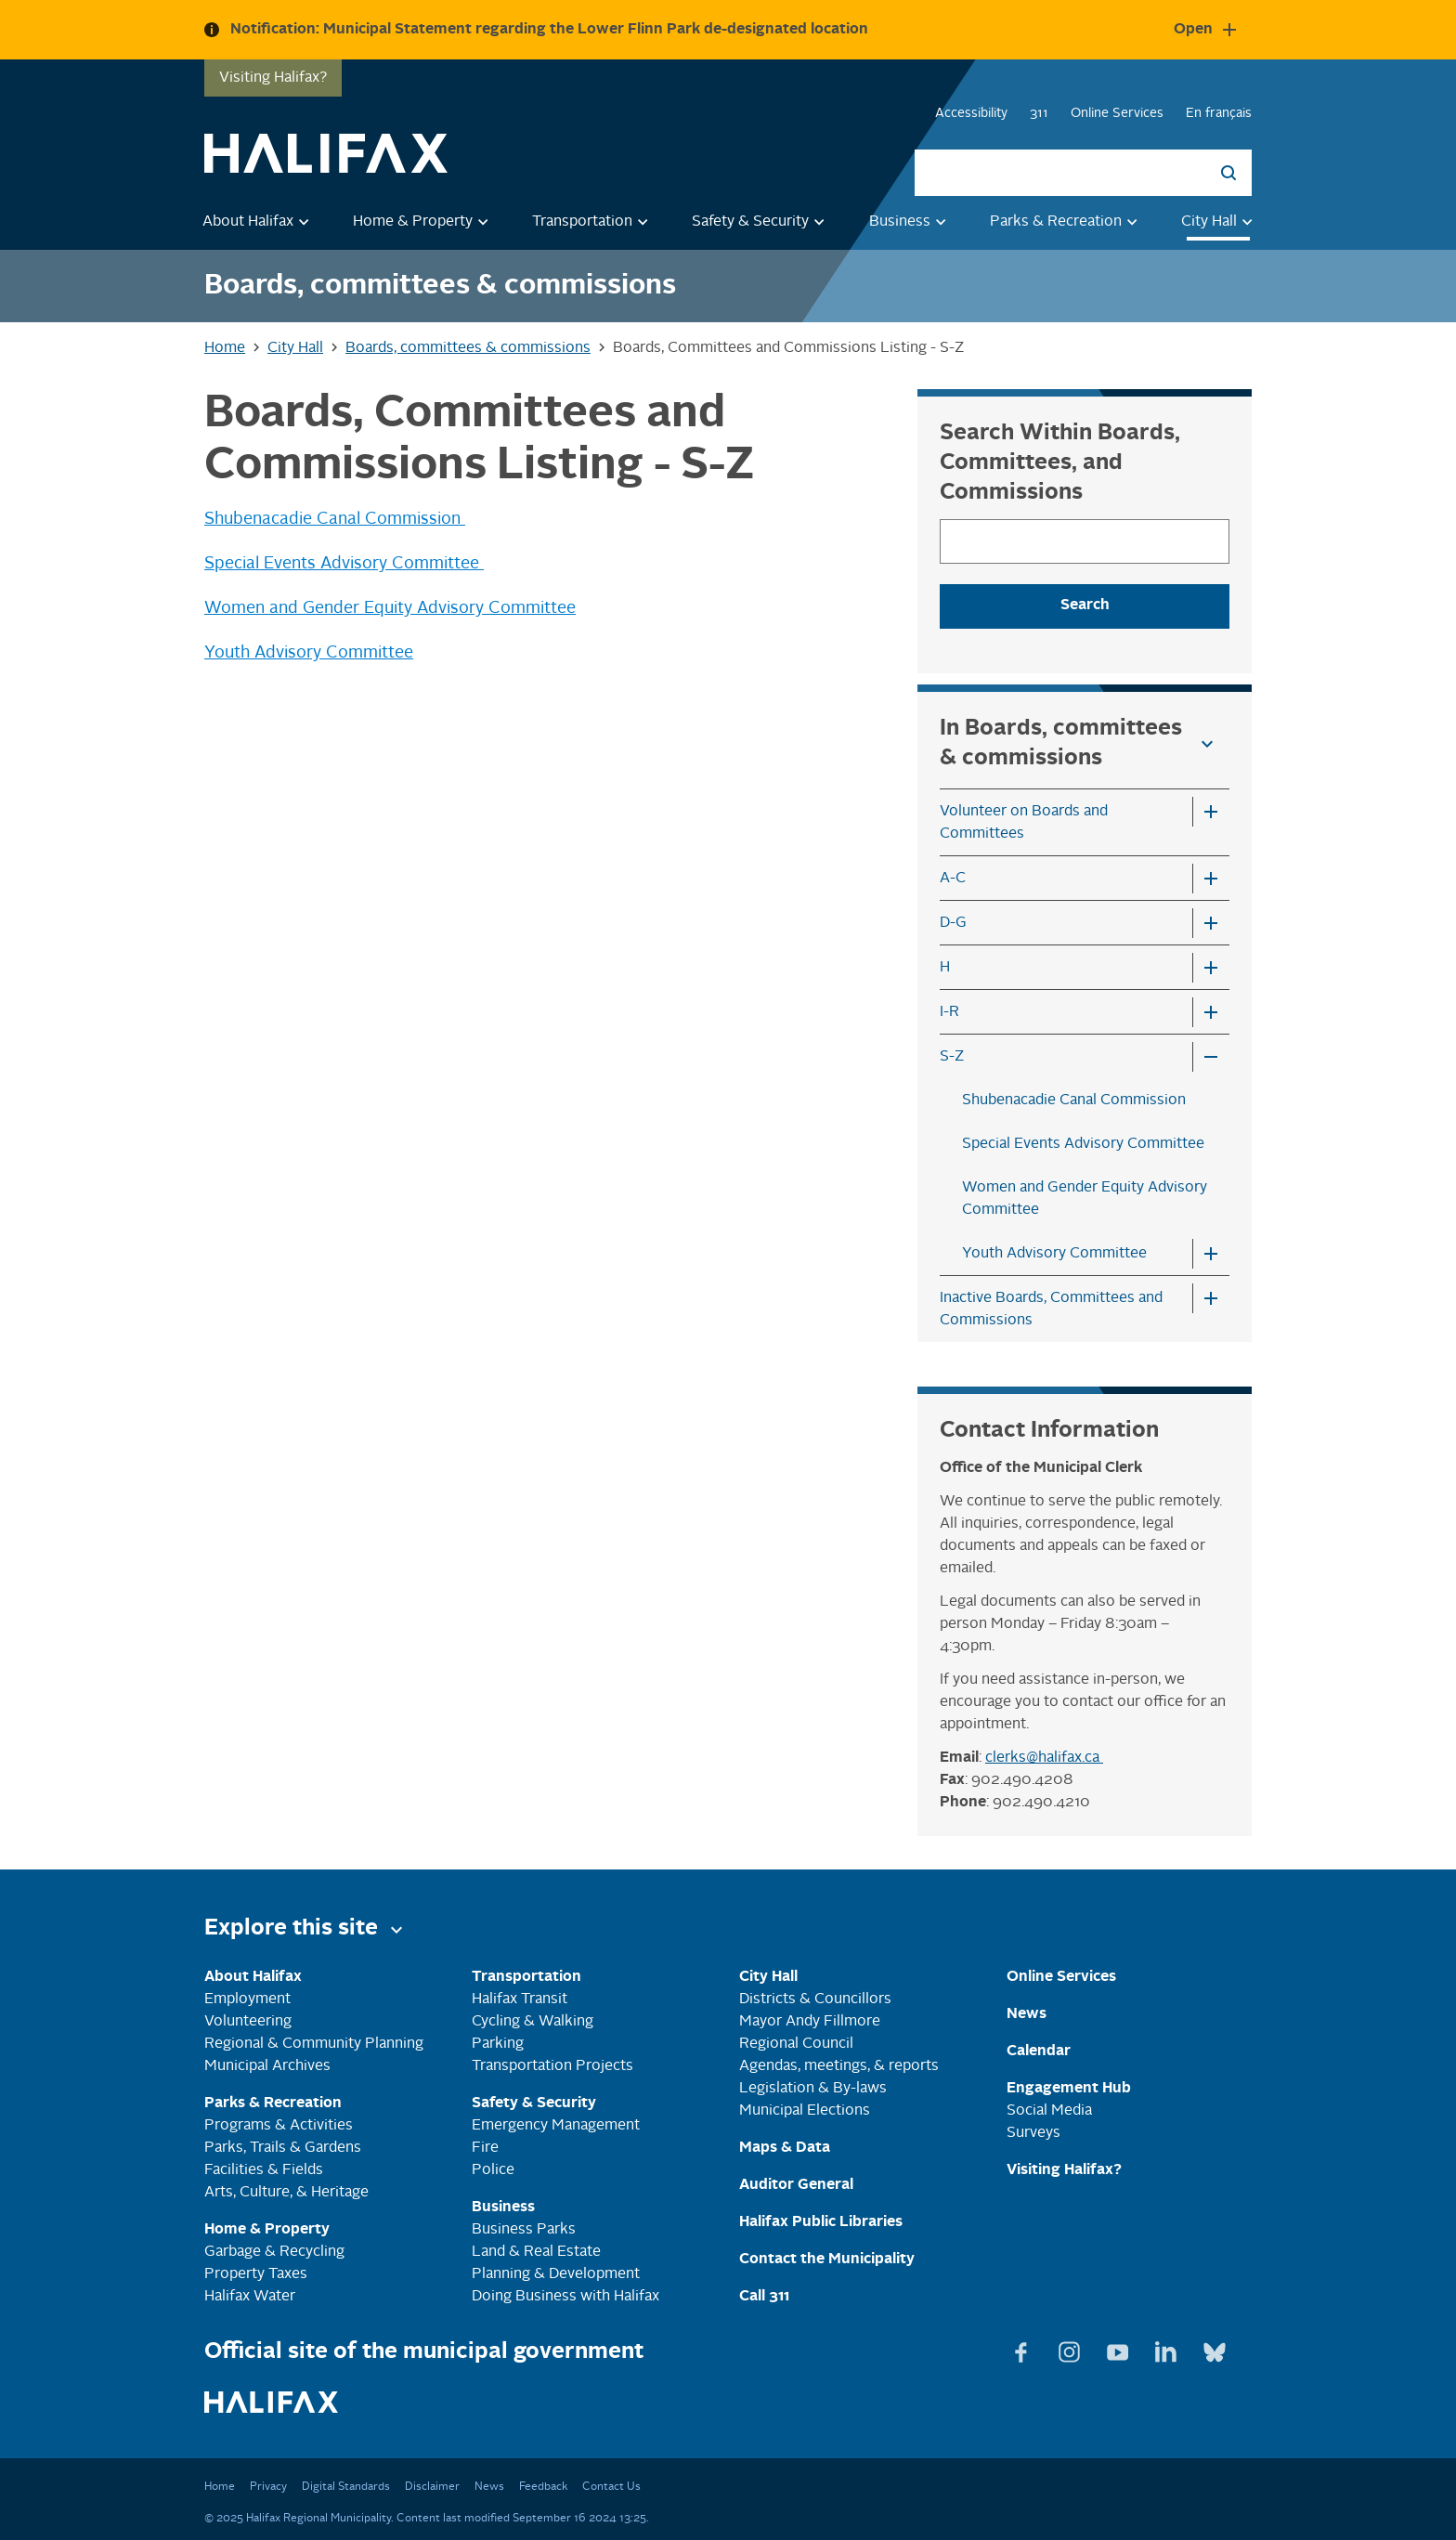 This screenshot has width=1456, height=2540. What do you see at coordinates (1033, 2133) in the screenshot?
I see `Surveys` at bounding box center [1033, 2133].